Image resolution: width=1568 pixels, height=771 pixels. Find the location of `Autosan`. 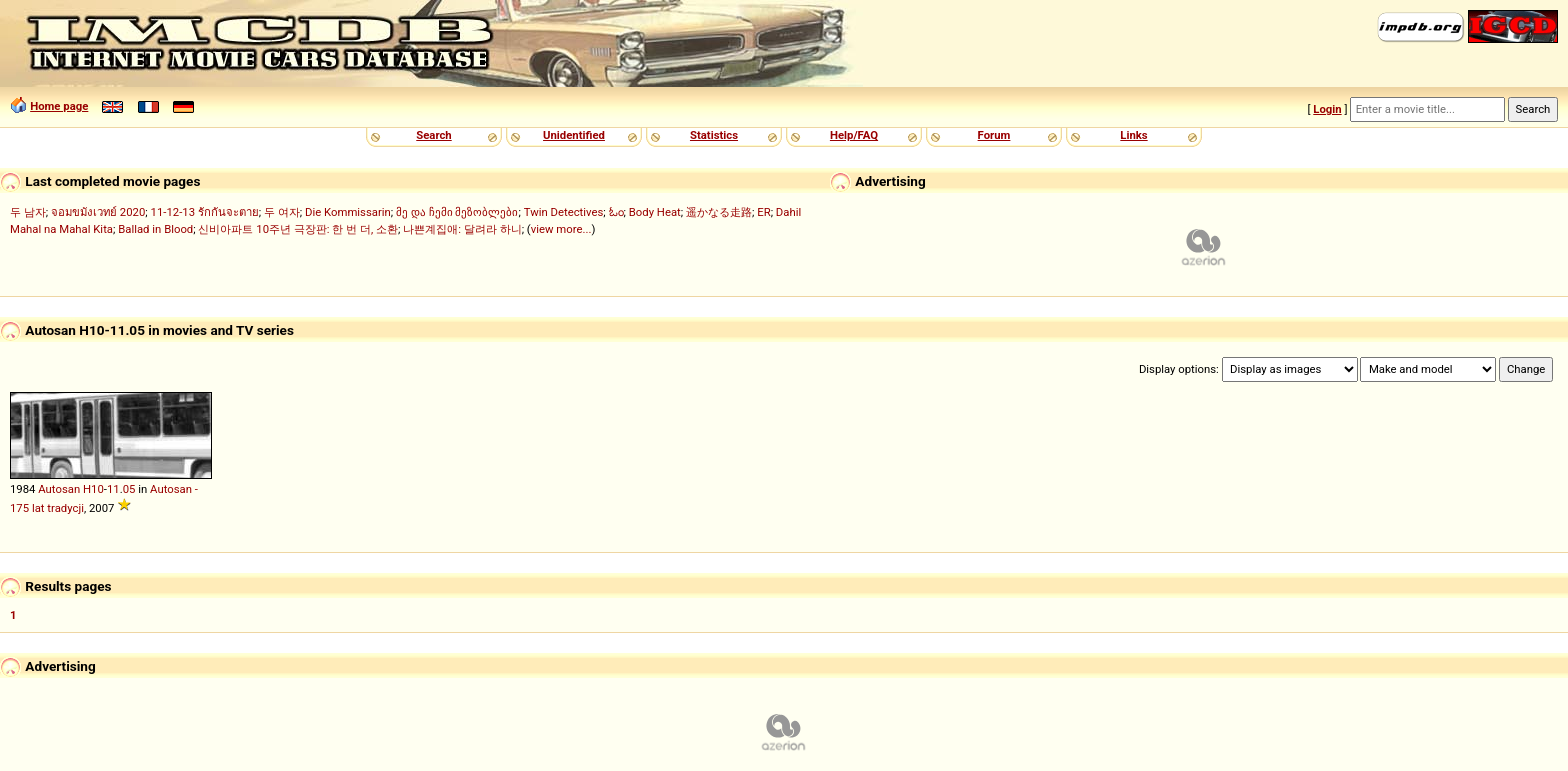

Autosan is located at coordinates (59, 489).